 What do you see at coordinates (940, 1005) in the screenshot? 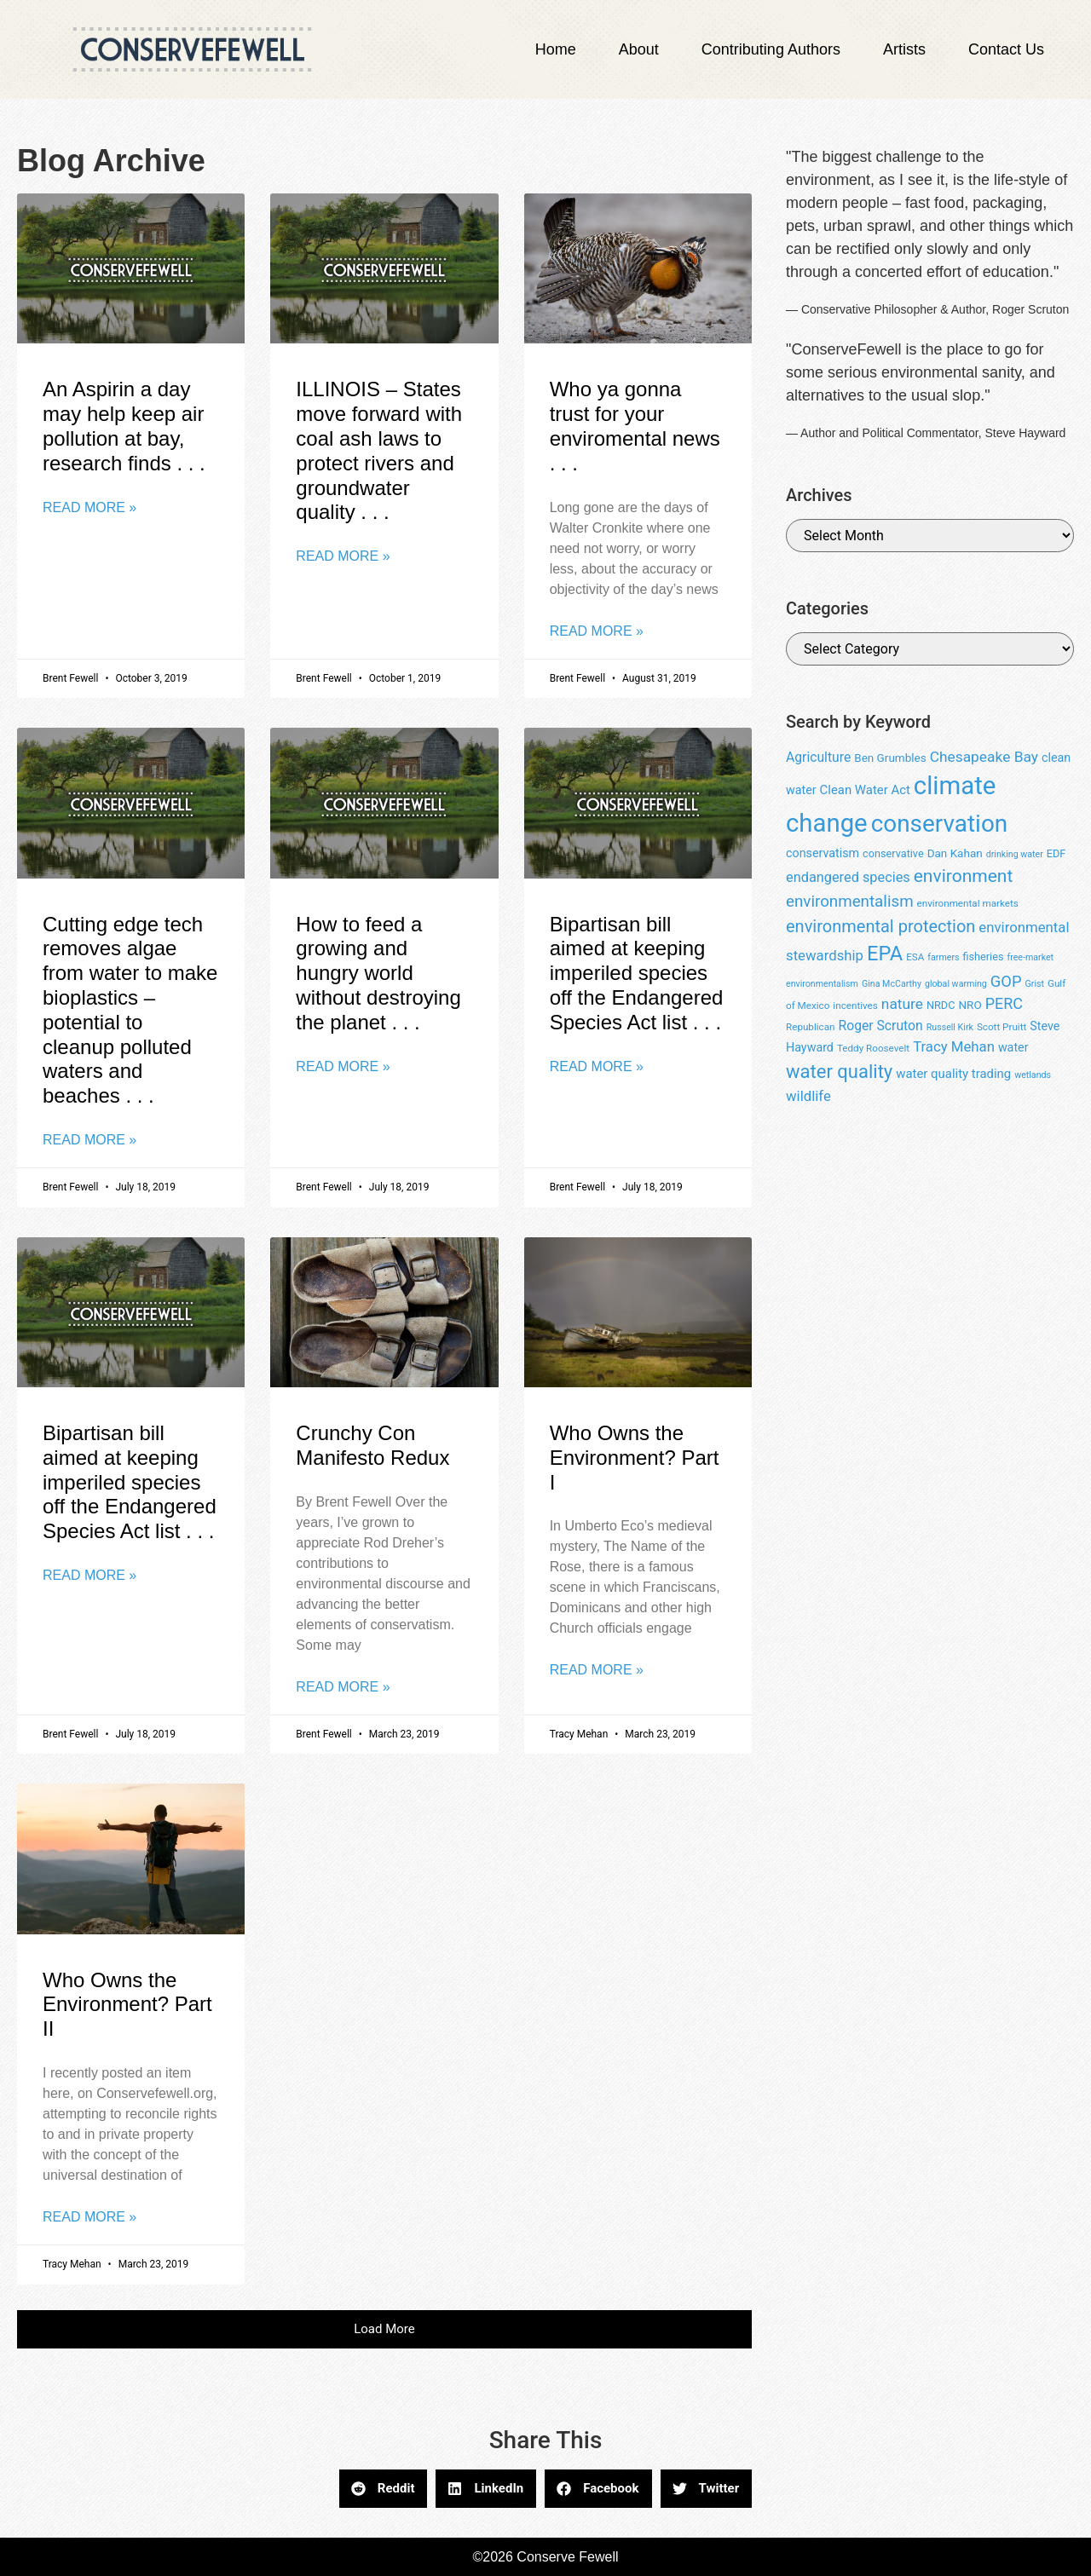
I see `NRDC [NRDC (9 items)]` at bounding box center [940, 1005].